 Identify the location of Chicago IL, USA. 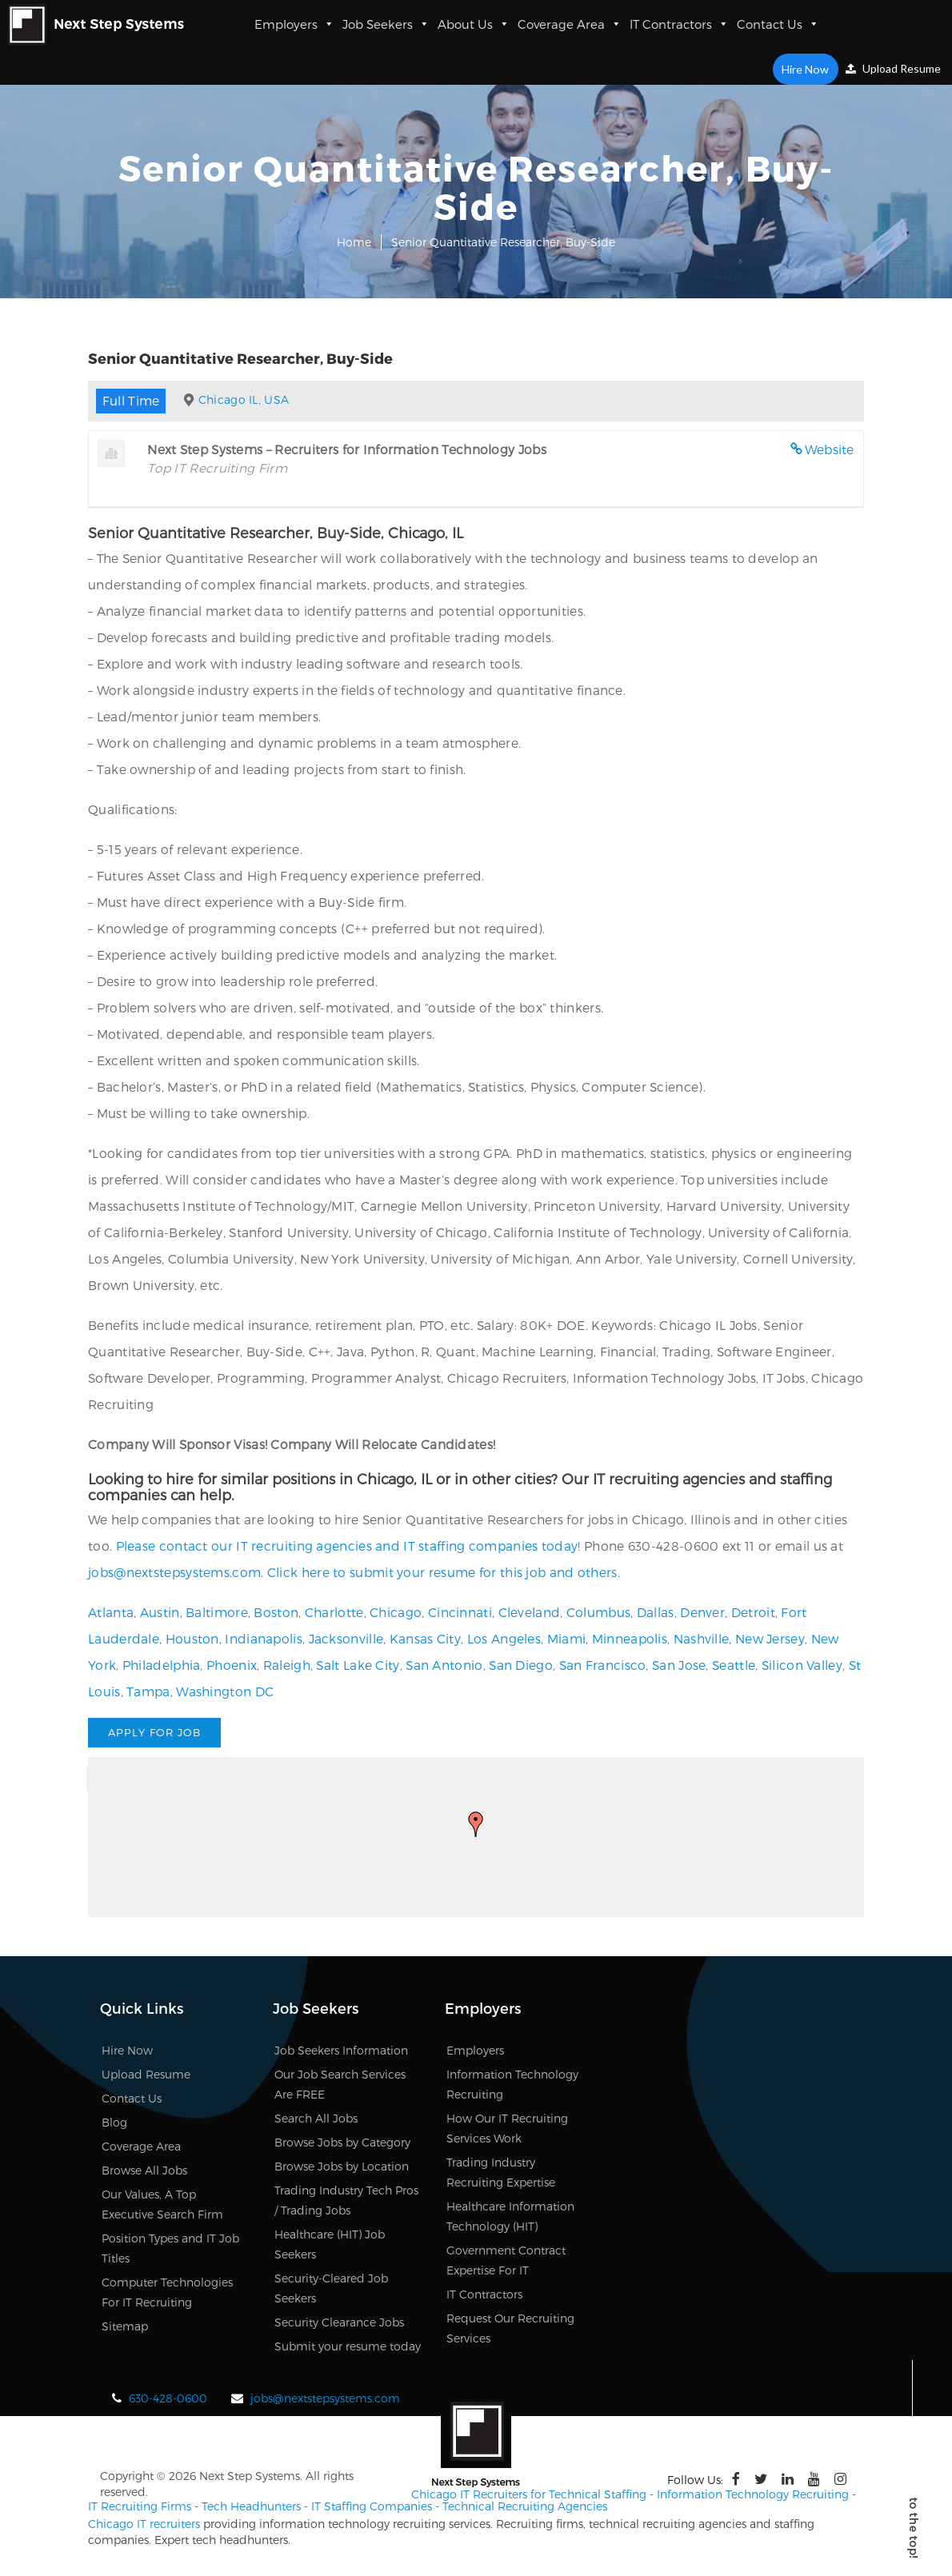
(244, 399).